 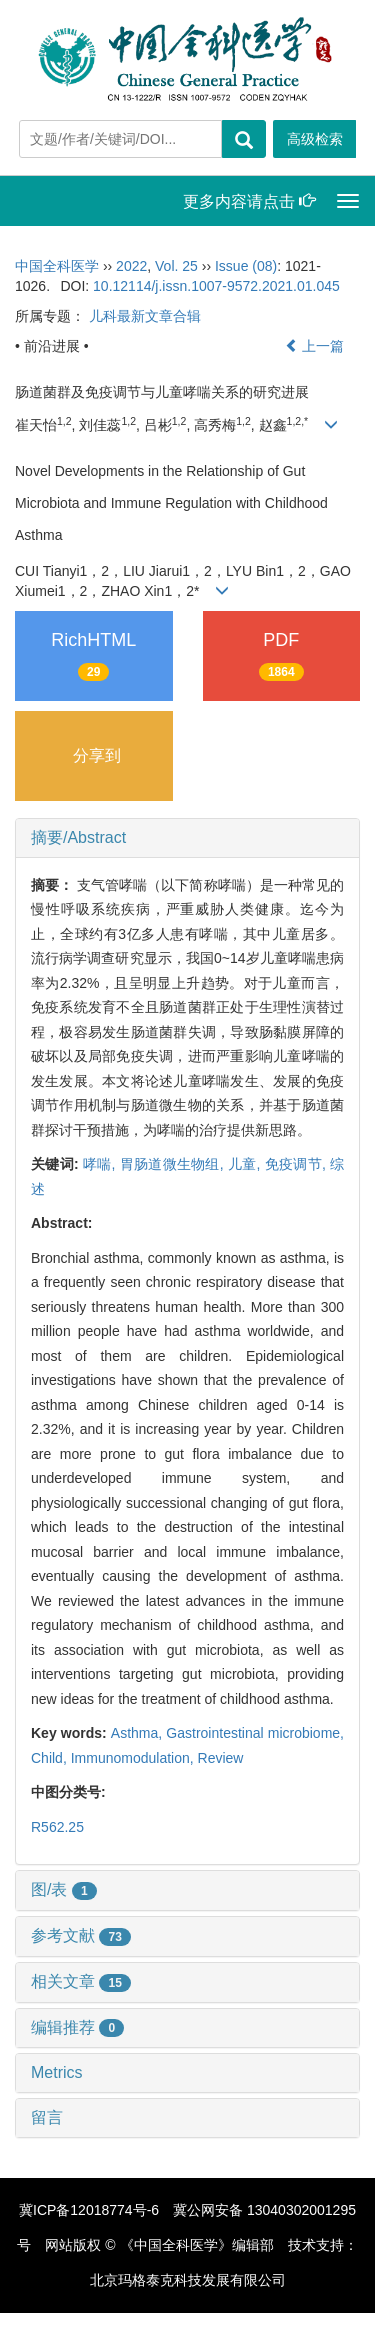 What do you see at coordinates (315, 346) in the screenshot?
I see `上一篇` at bounding box center [315, 346].